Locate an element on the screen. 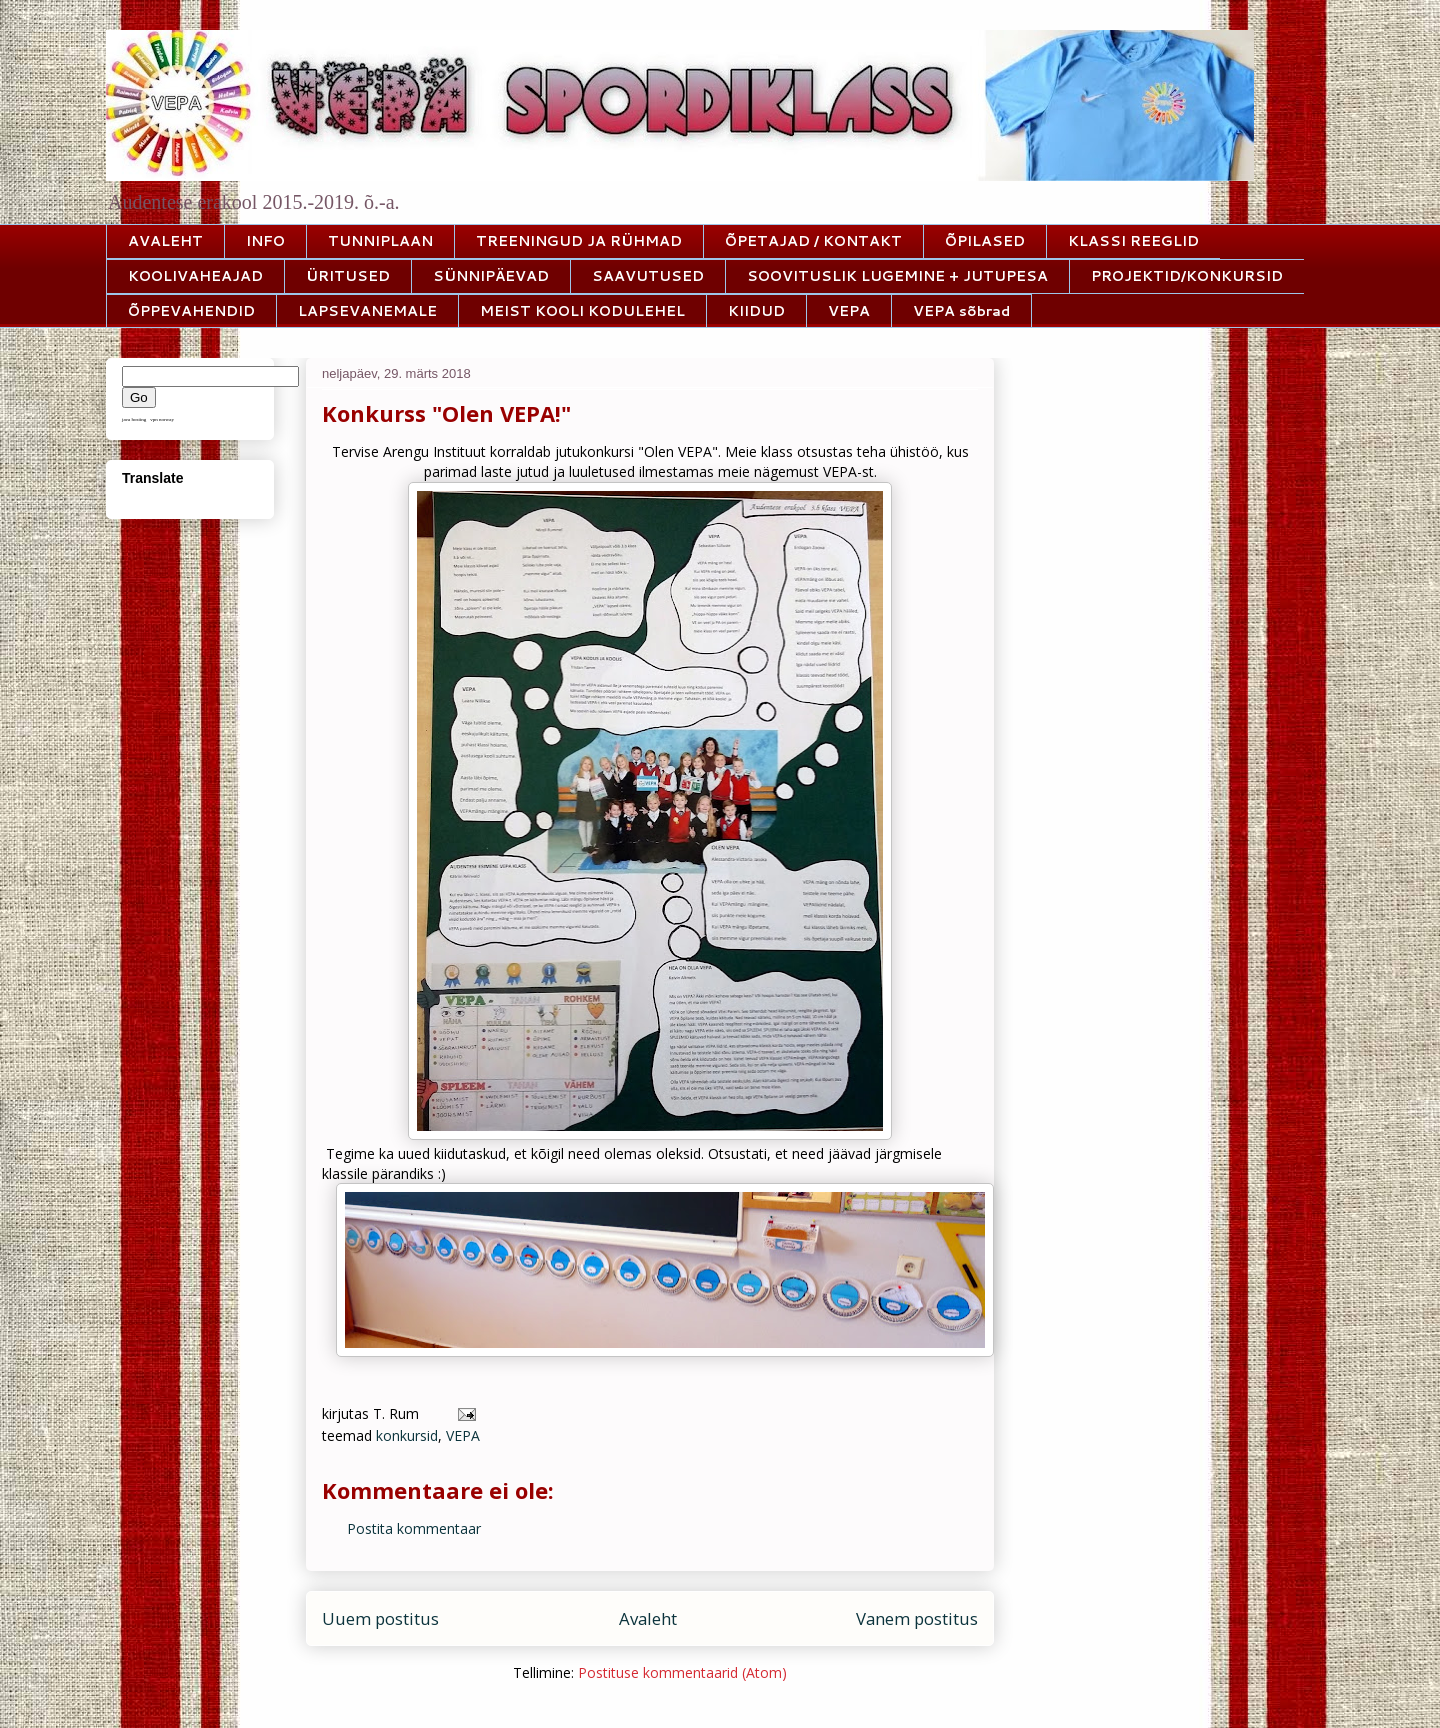 This screenshot has height=1728, width=1440. VEPA is located at coordinates (849, 311).